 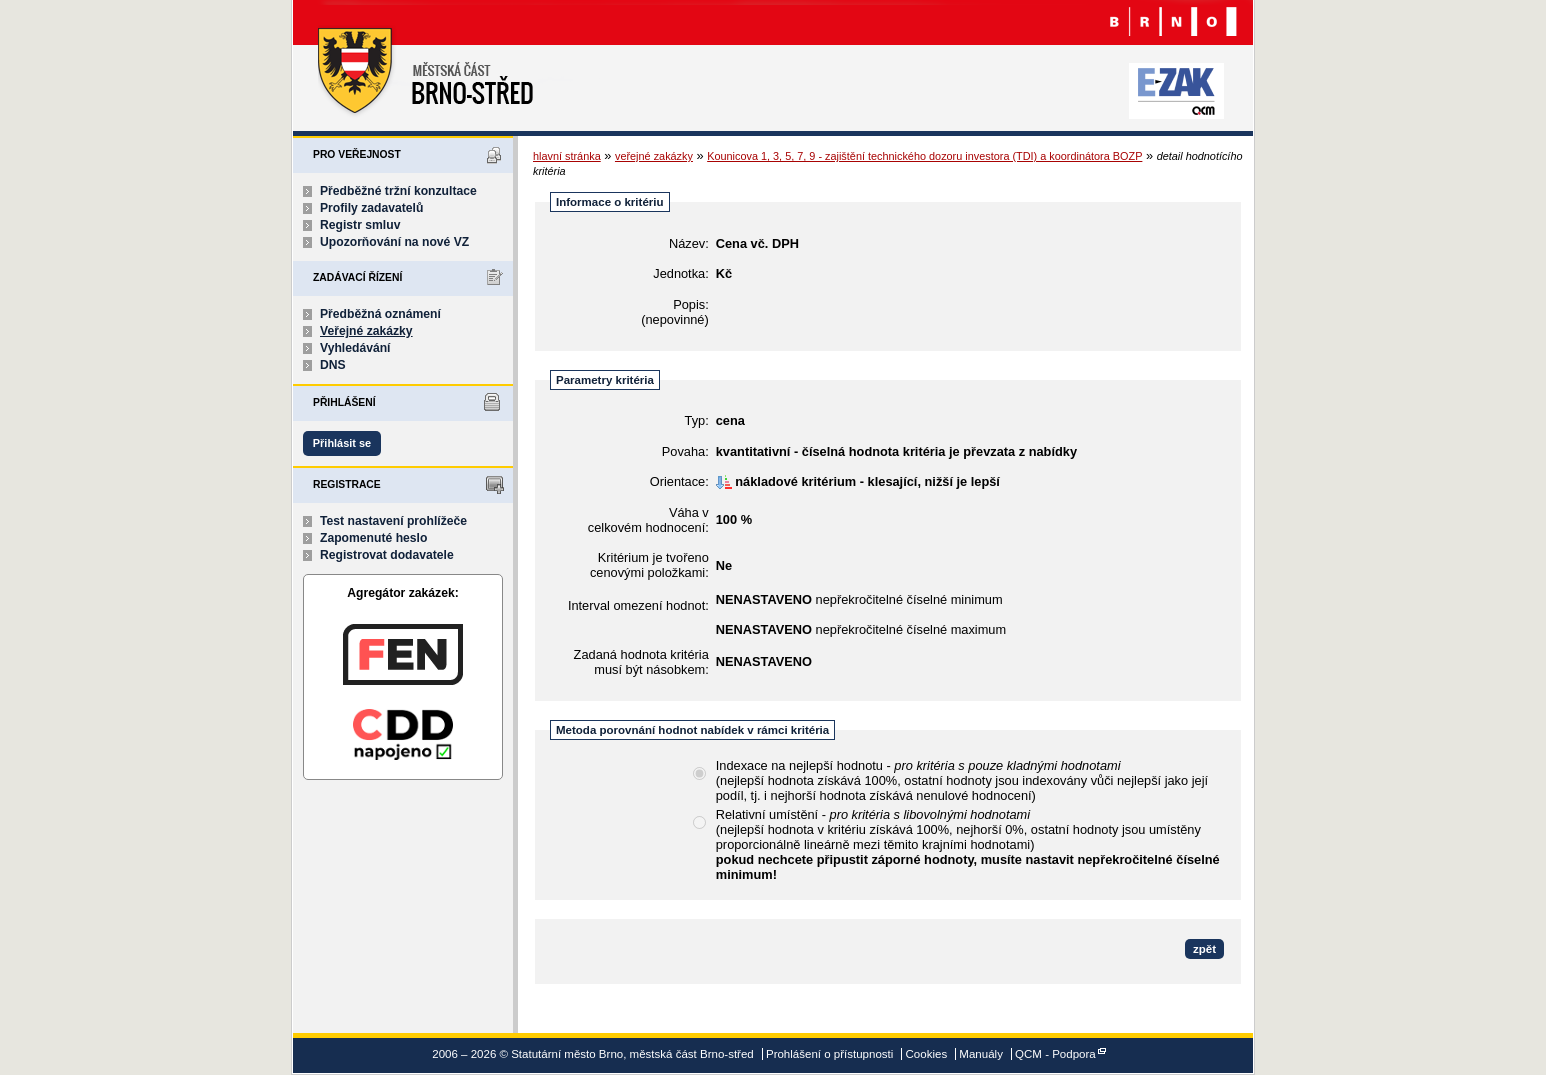 What do you see at coordinates (394, 242) in the screenshot?
I see `Upozorňování na nové VZ` at bounding box center [394, 242].